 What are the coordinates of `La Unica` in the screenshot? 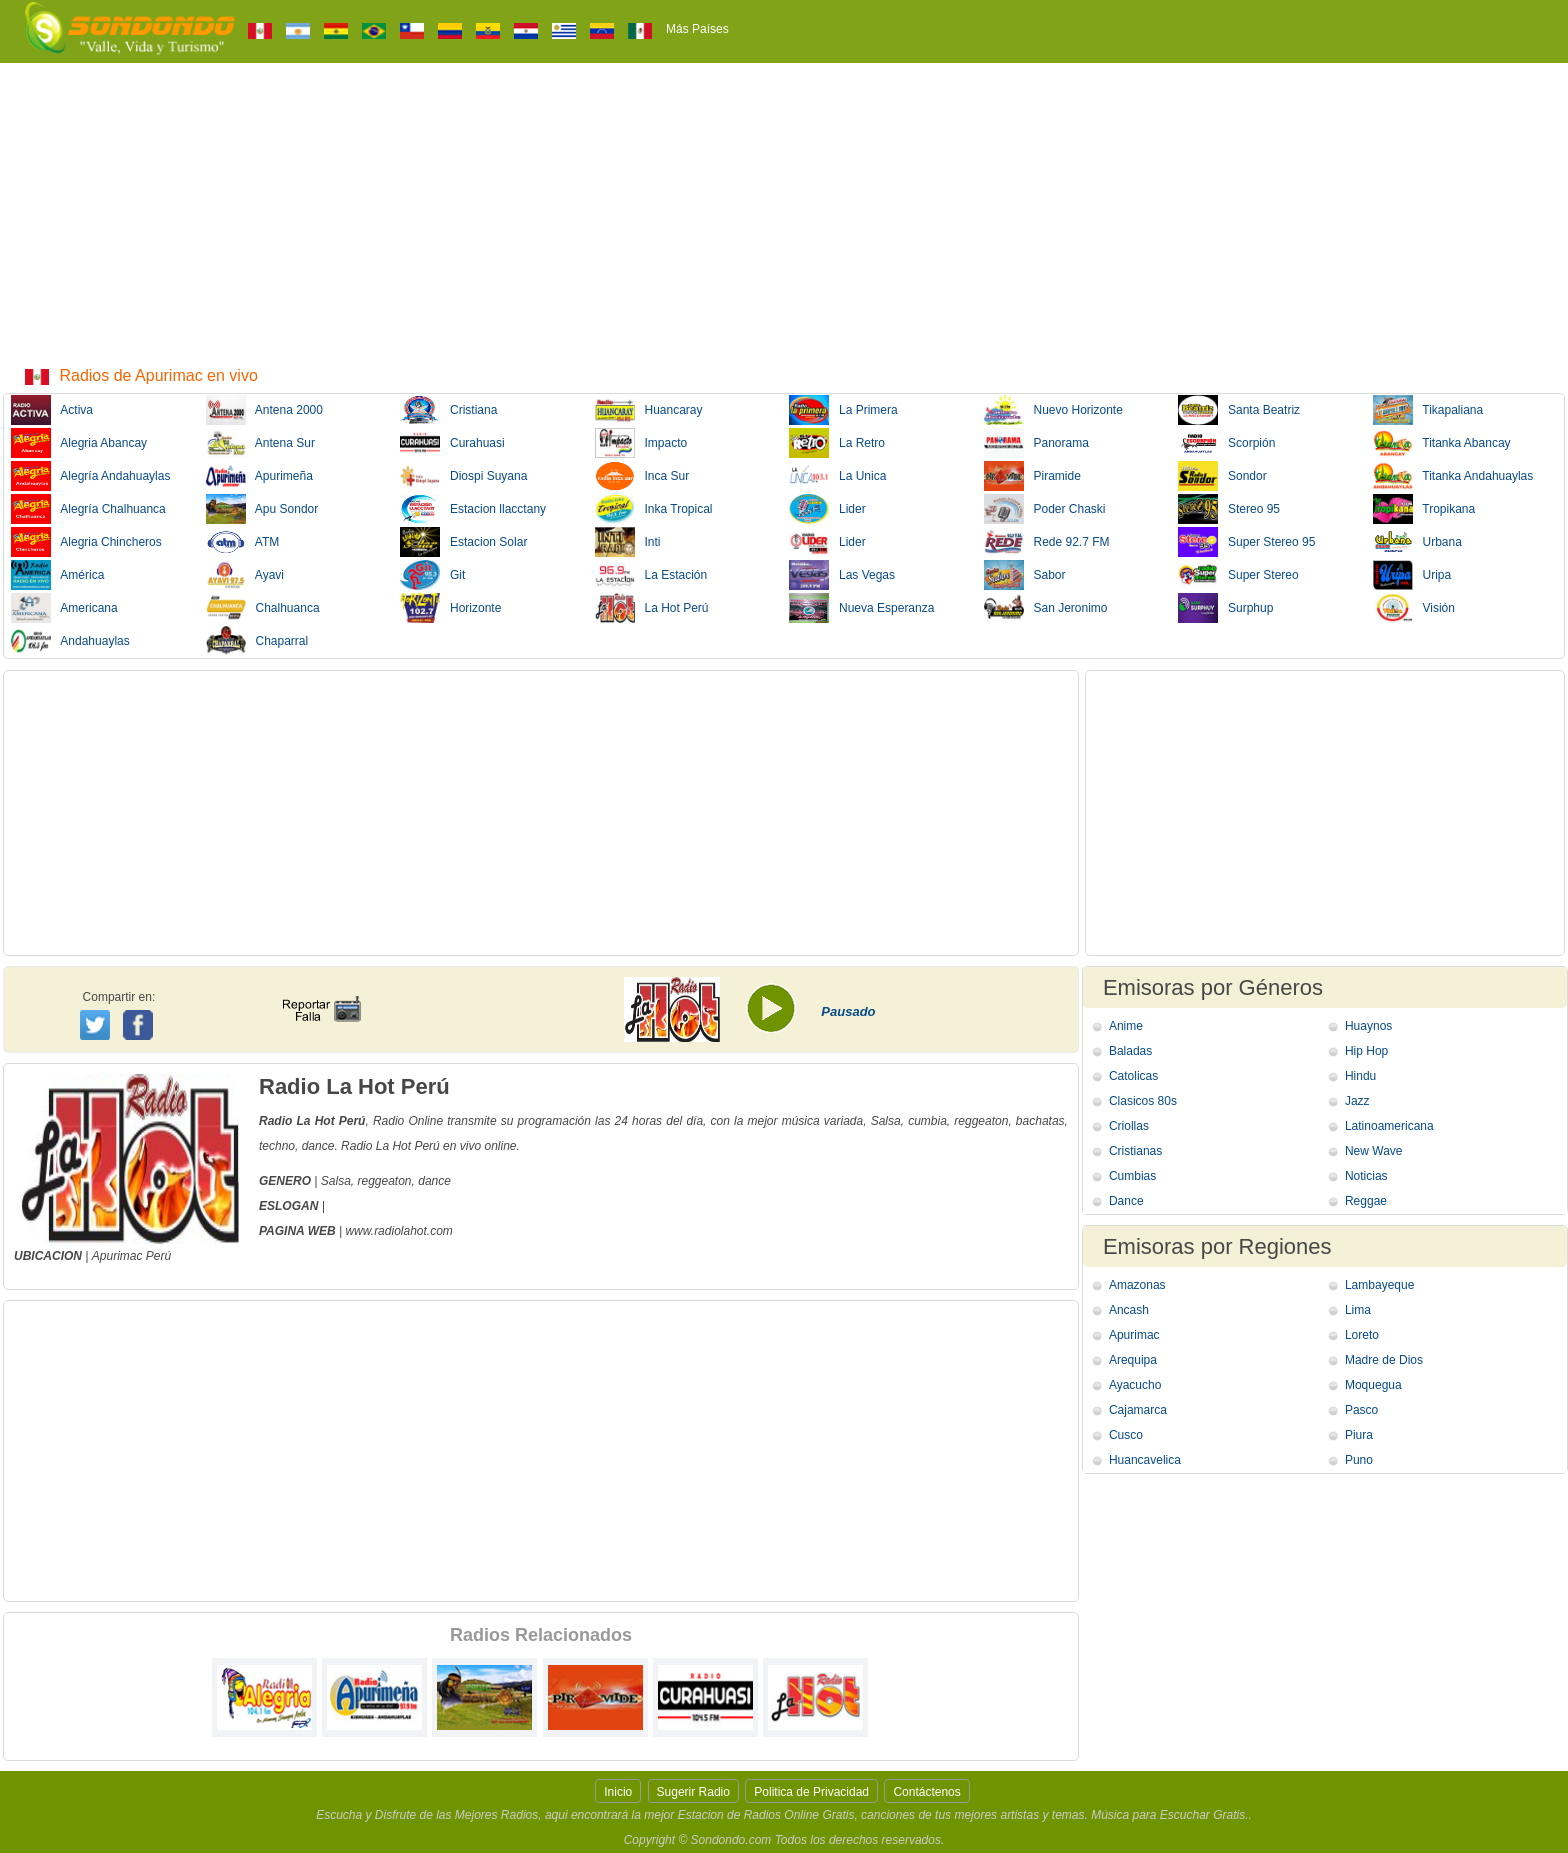 It's located at (837, 476).